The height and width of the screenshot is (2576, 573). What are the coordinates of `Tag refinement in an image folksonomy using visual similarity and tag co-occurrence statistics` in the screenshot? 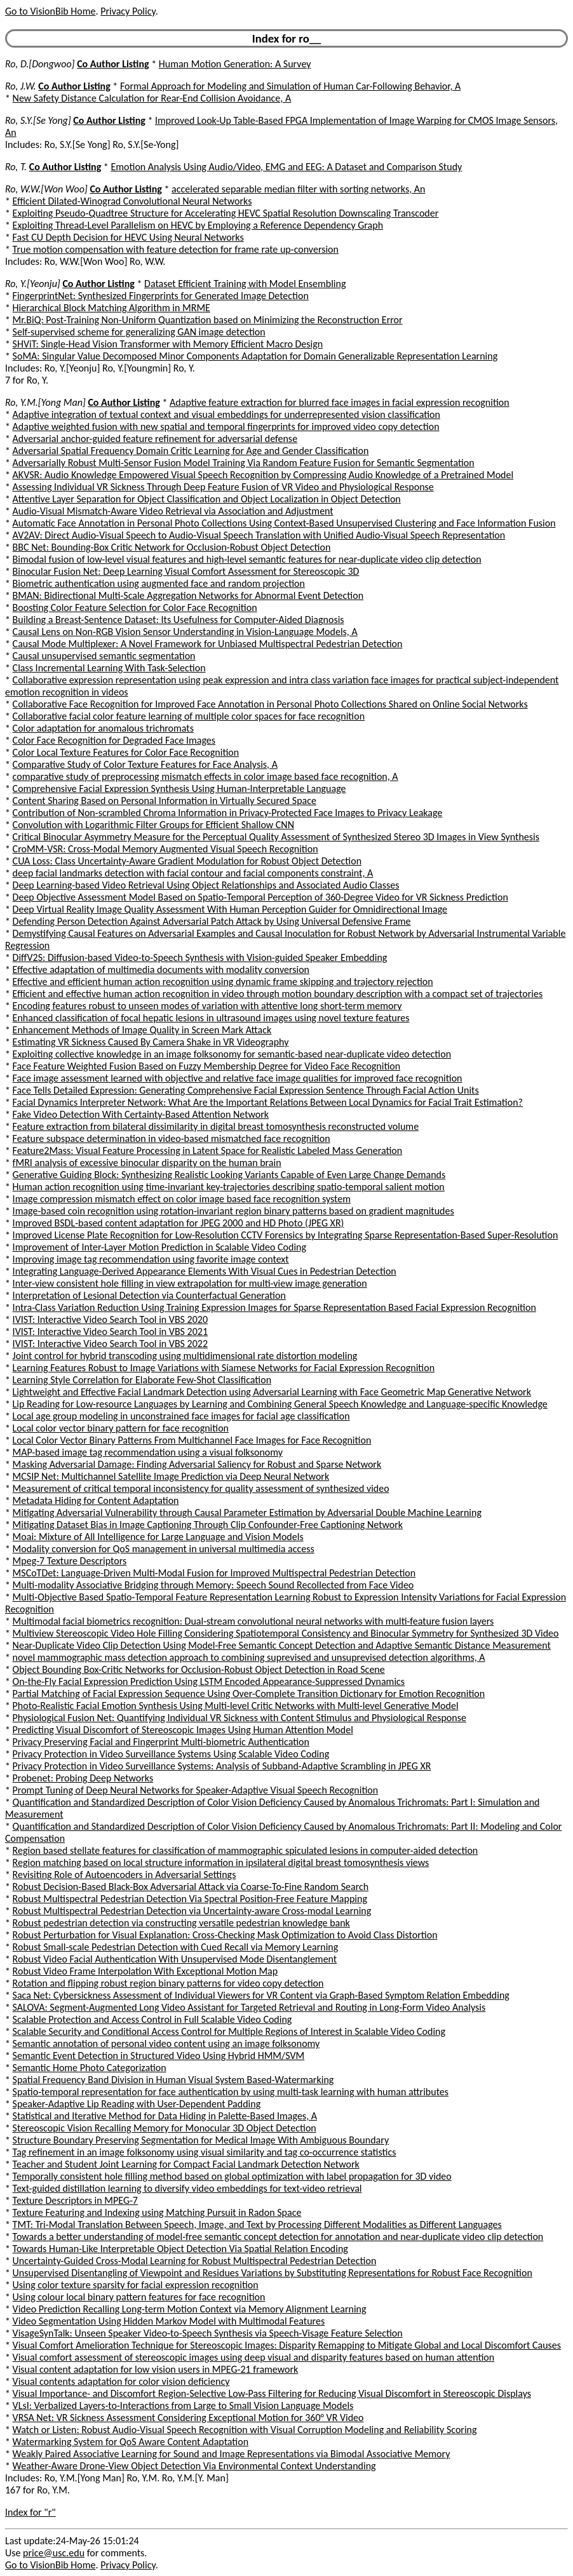 It's located at (204, 2152).